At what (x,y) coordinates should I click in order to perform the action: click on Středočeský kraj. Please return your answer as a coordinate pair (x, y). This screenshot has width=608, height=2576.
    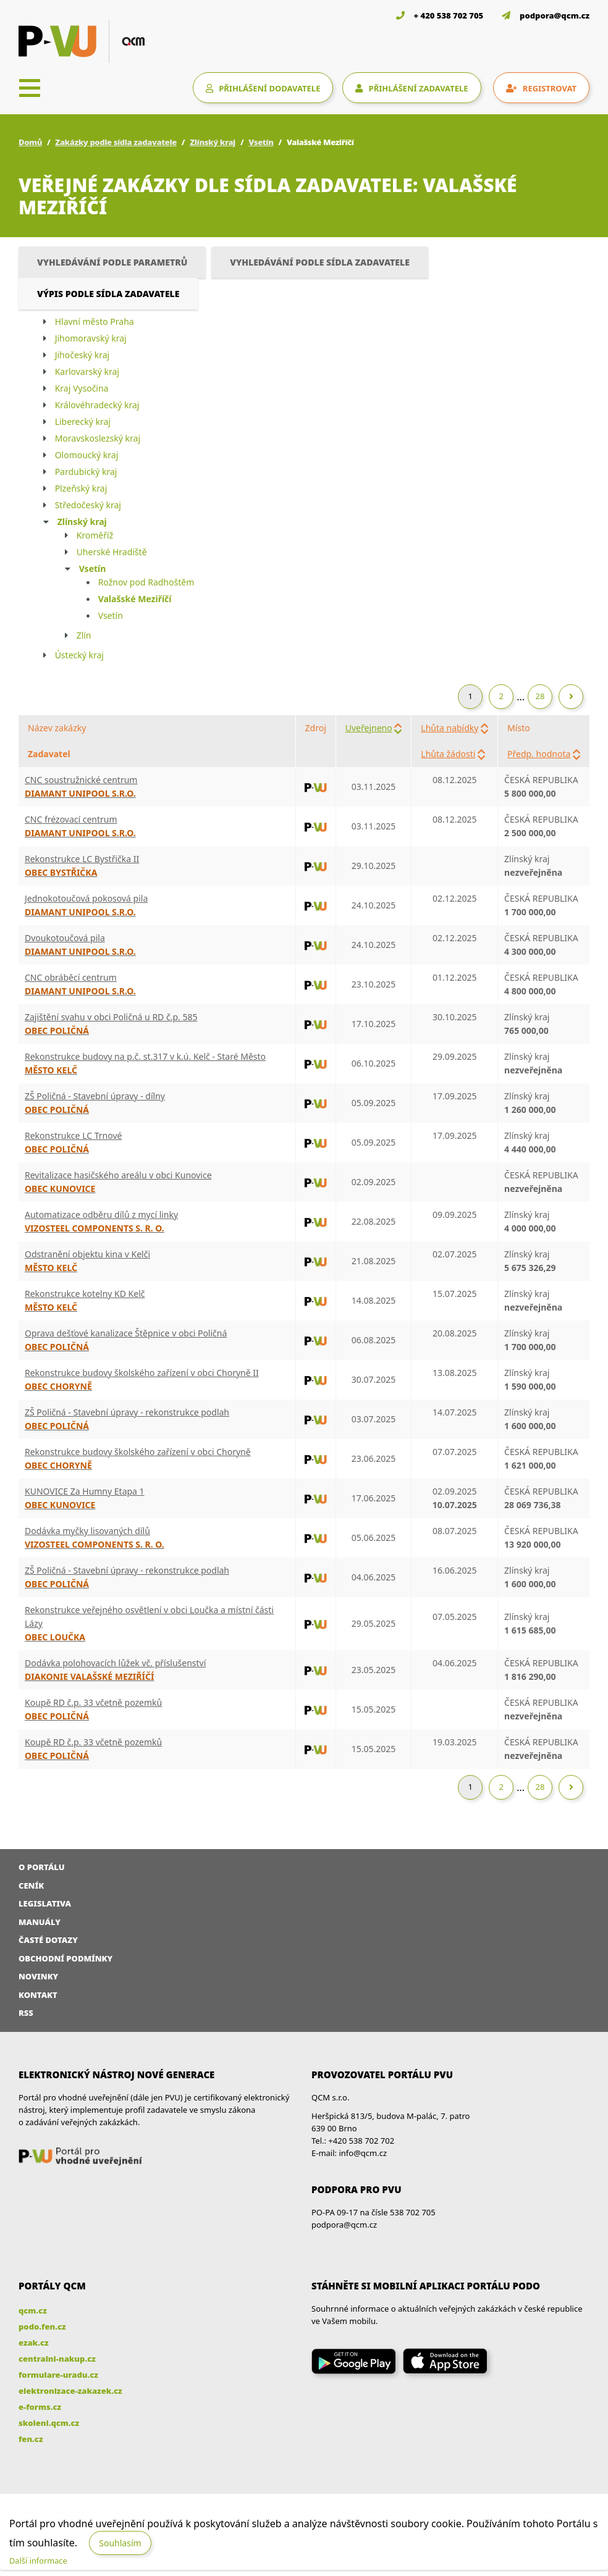
    Looking at the image, I should click on (88, 505).